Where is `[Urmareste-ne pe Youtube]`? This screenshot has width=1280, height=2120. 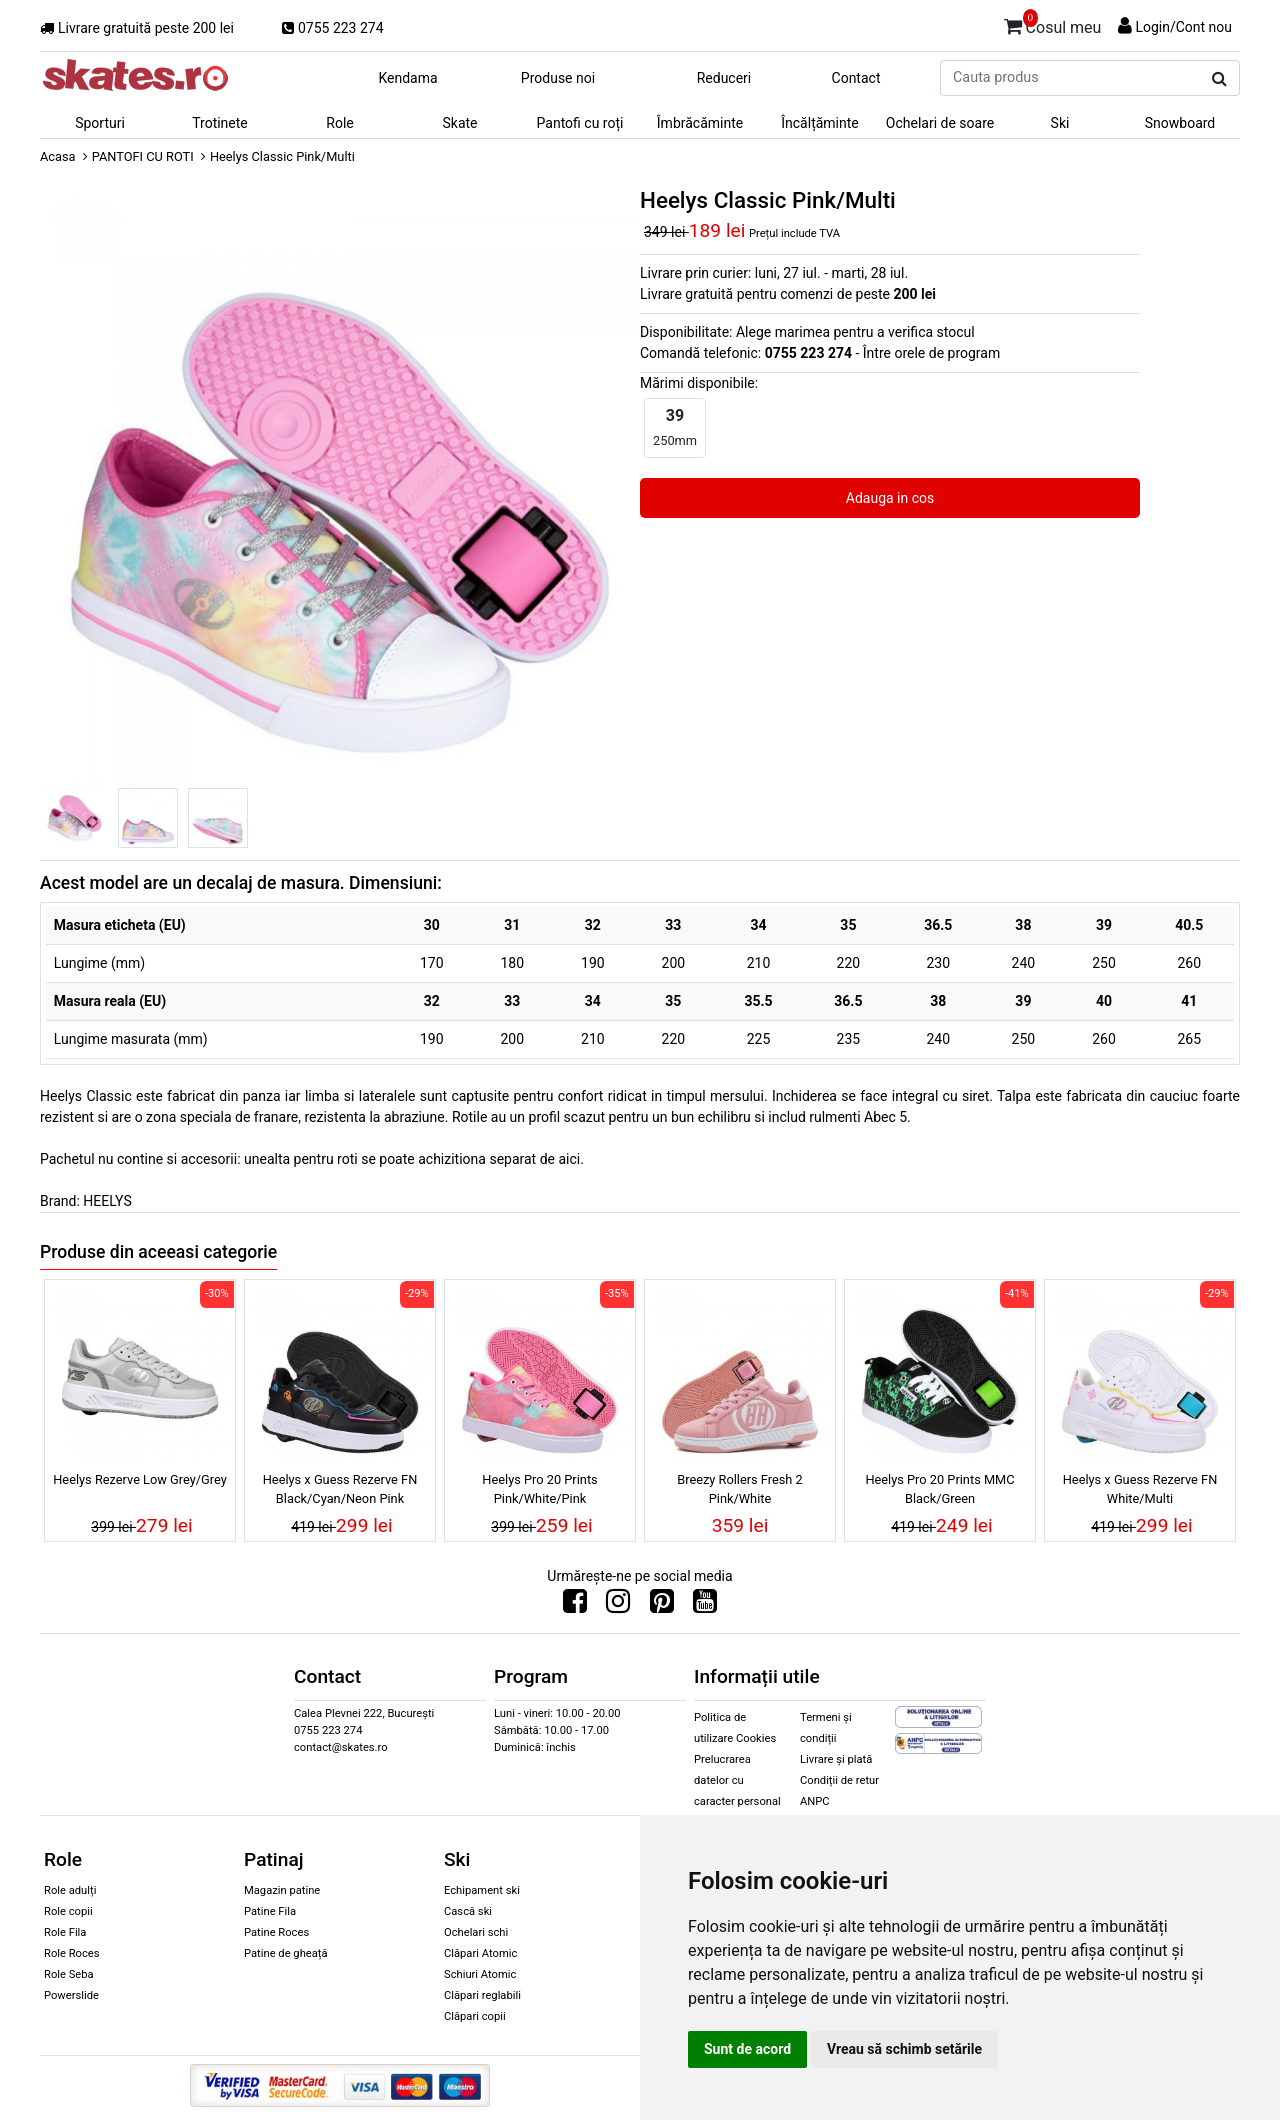 [Urmareste-ne pe Youtube] is located at coordinates (705, 1606).